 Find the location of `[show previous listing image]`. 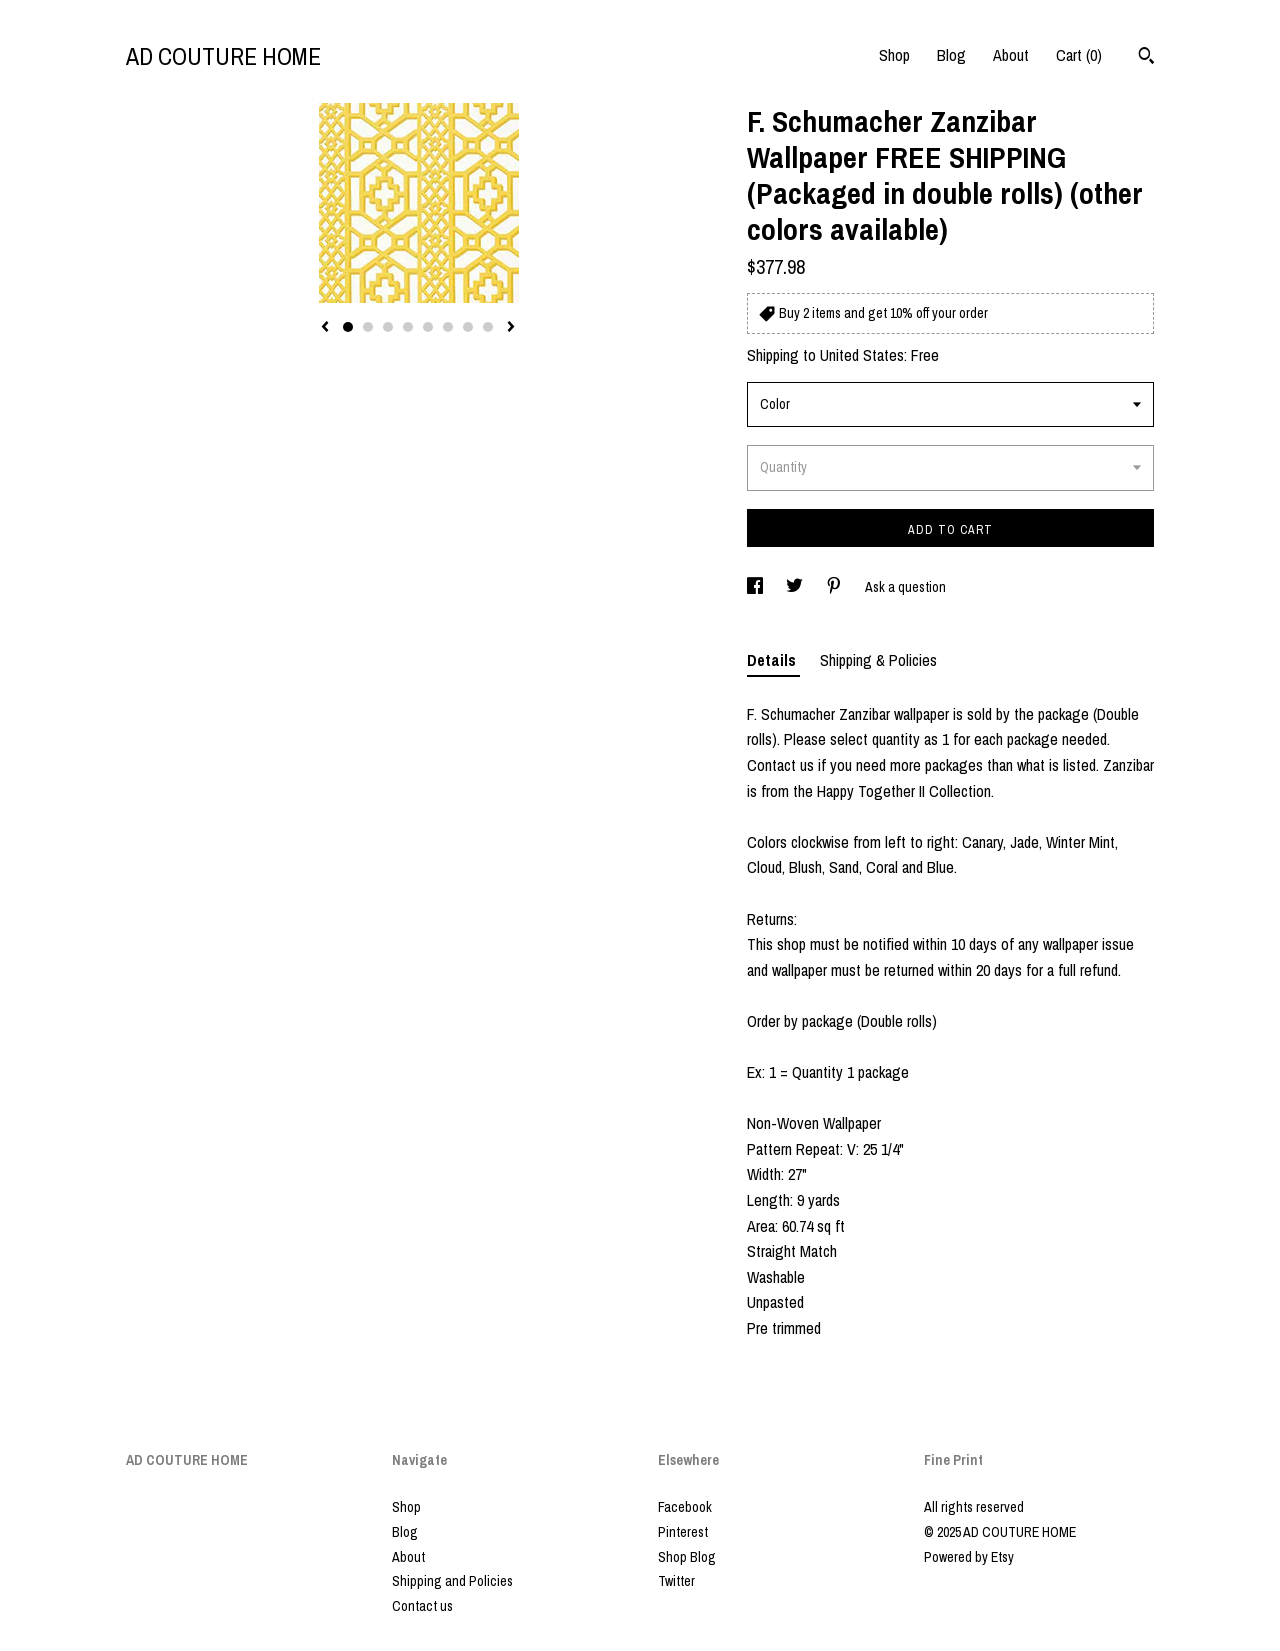

[show previous listing image] is located at coordinates (325, 328).